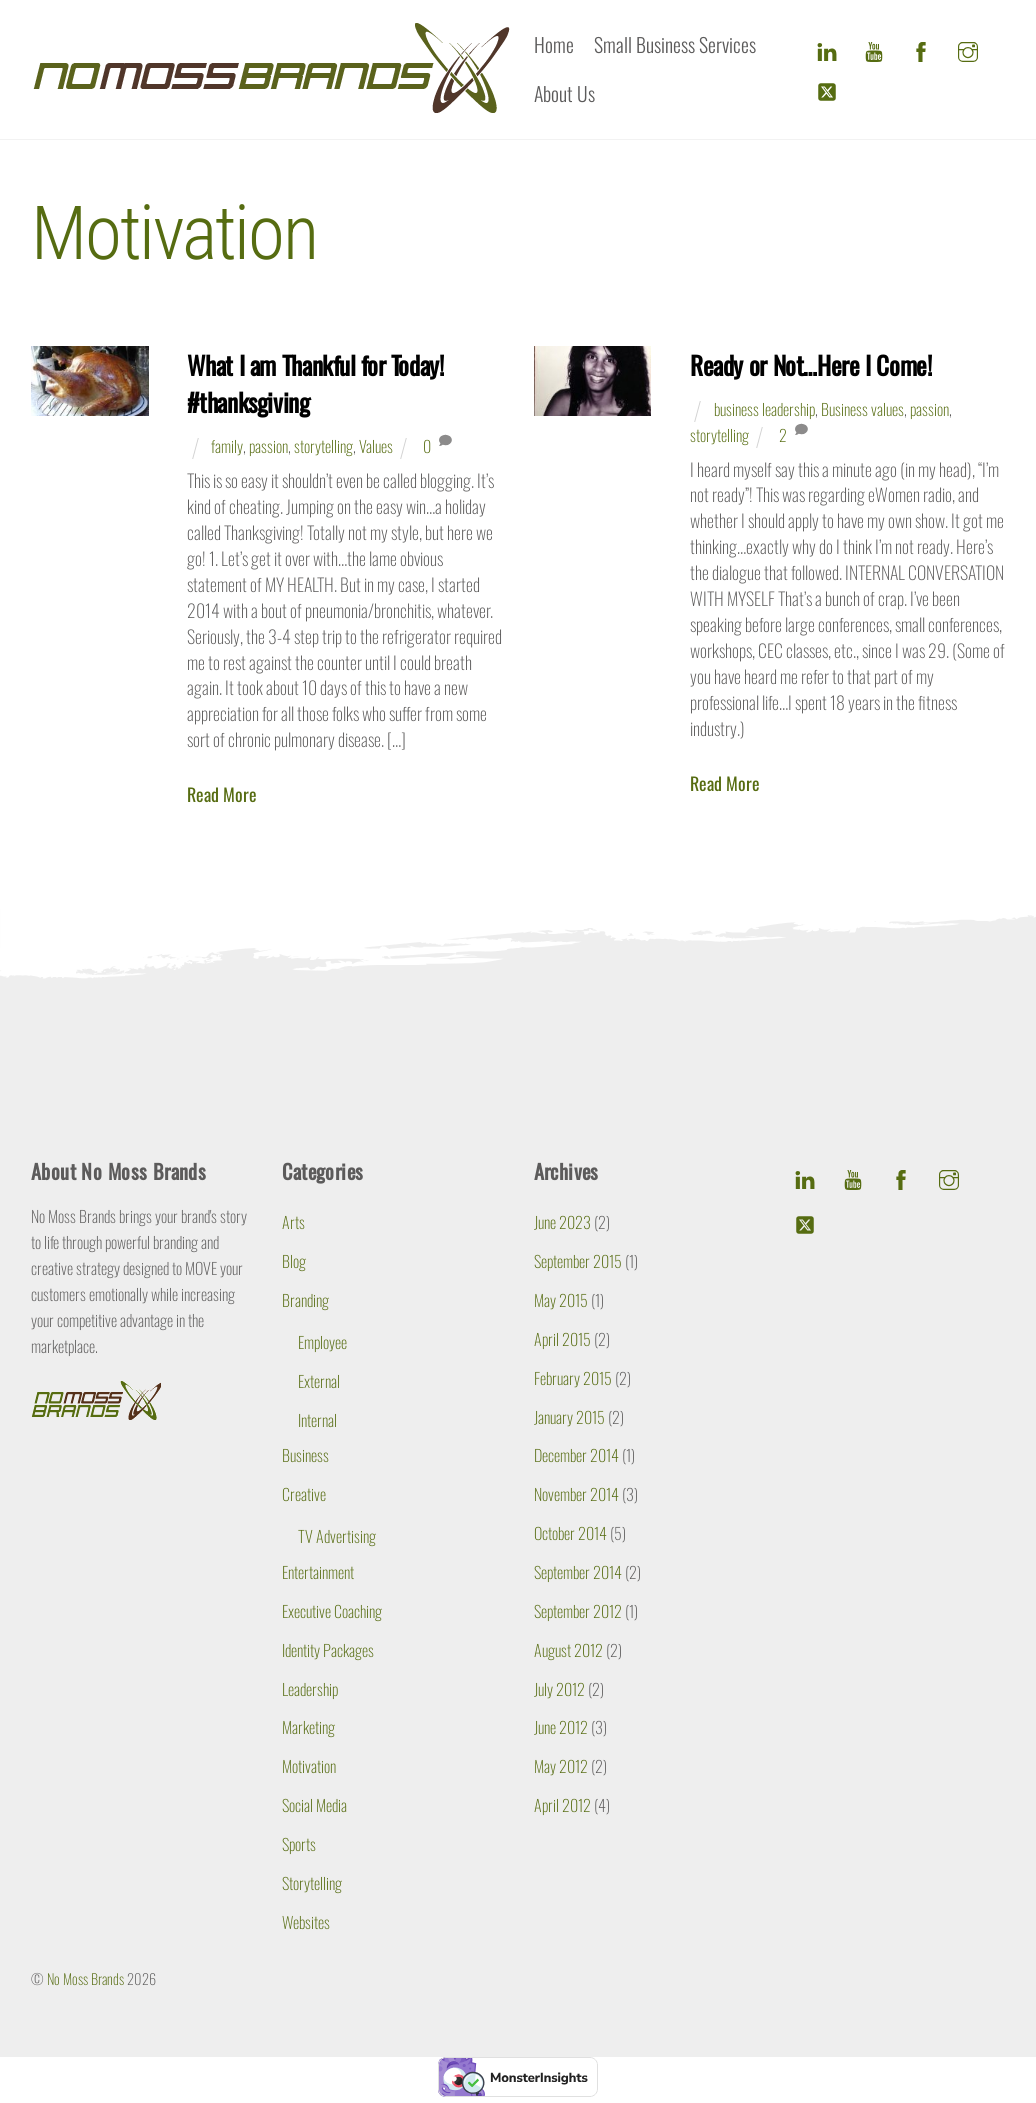  Describe the element at coordinates (85, 1978) in the screenshot. I see `No Moss Brands` at that location.